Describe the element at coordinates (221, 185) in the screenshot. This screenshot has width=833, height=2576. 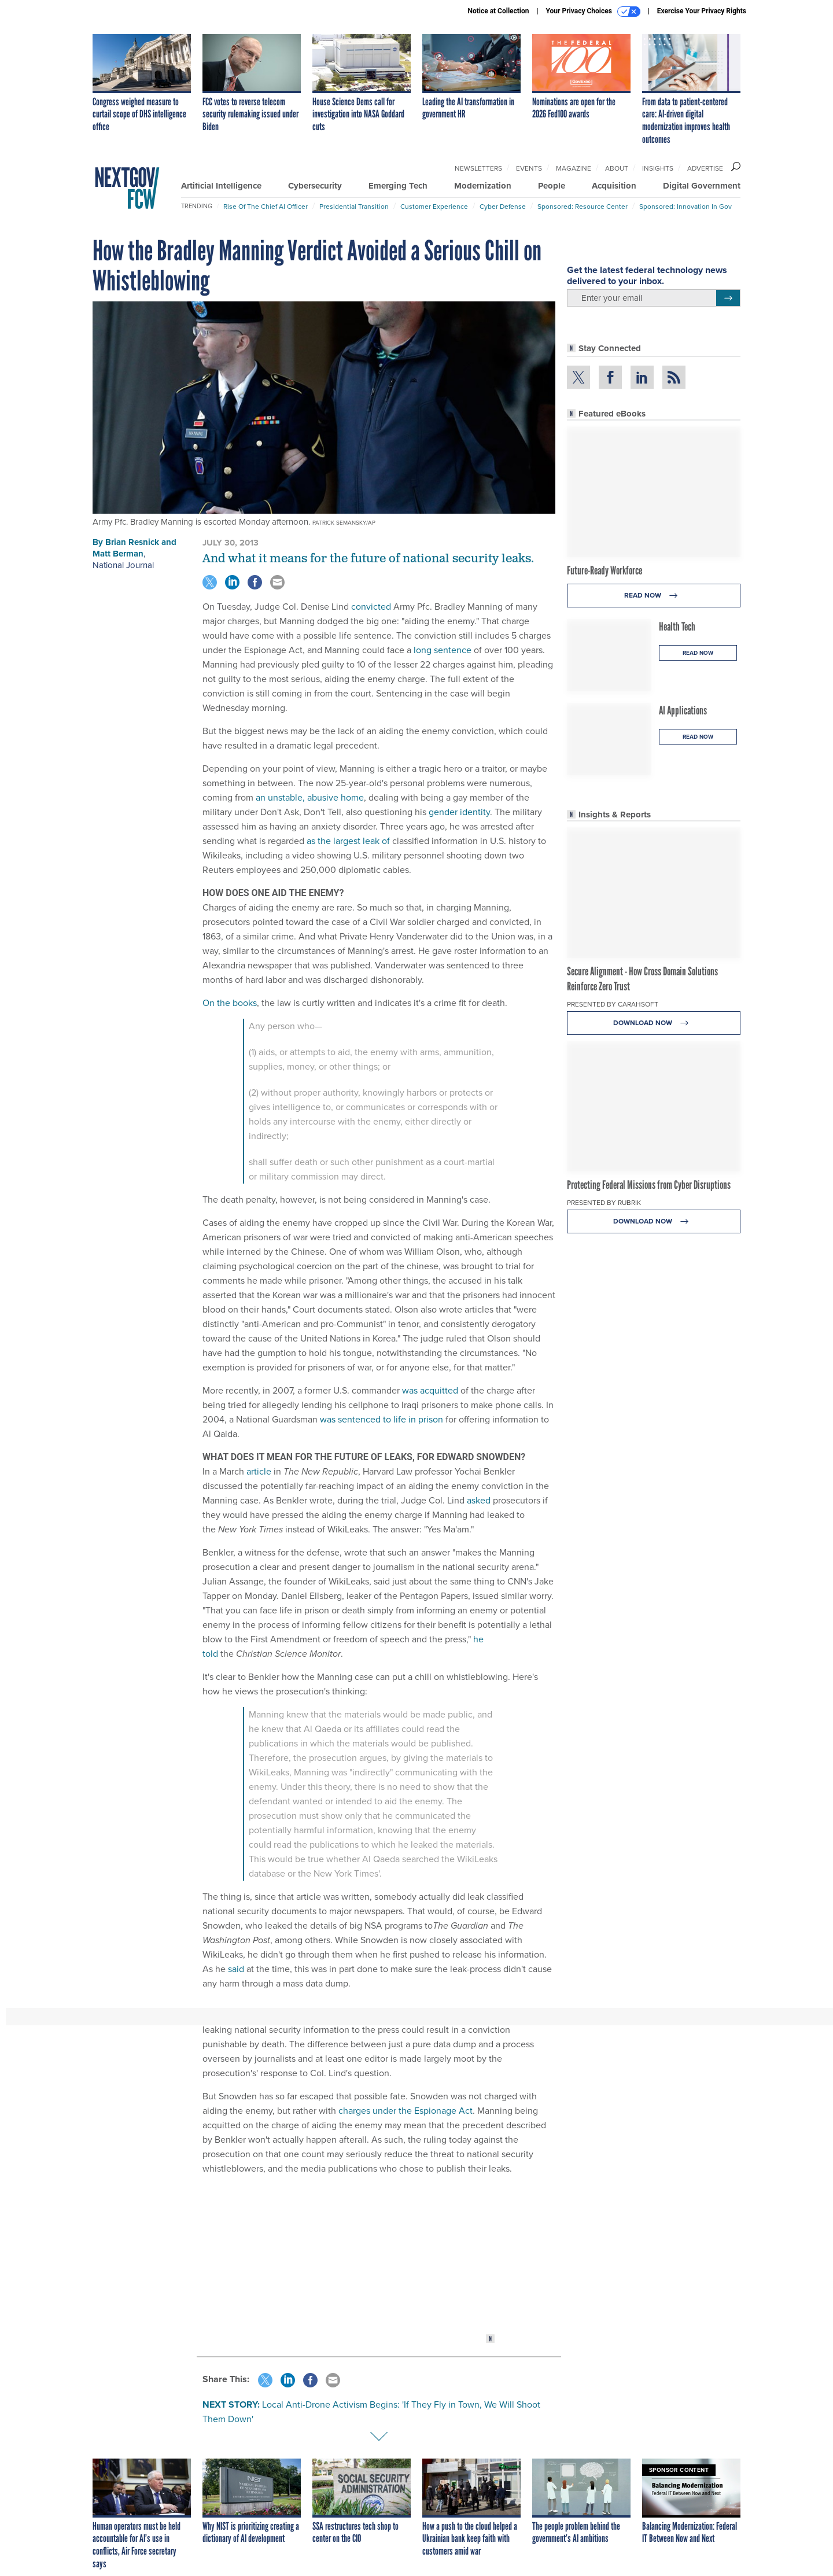
I see `Artificial Intelligence` at that location.